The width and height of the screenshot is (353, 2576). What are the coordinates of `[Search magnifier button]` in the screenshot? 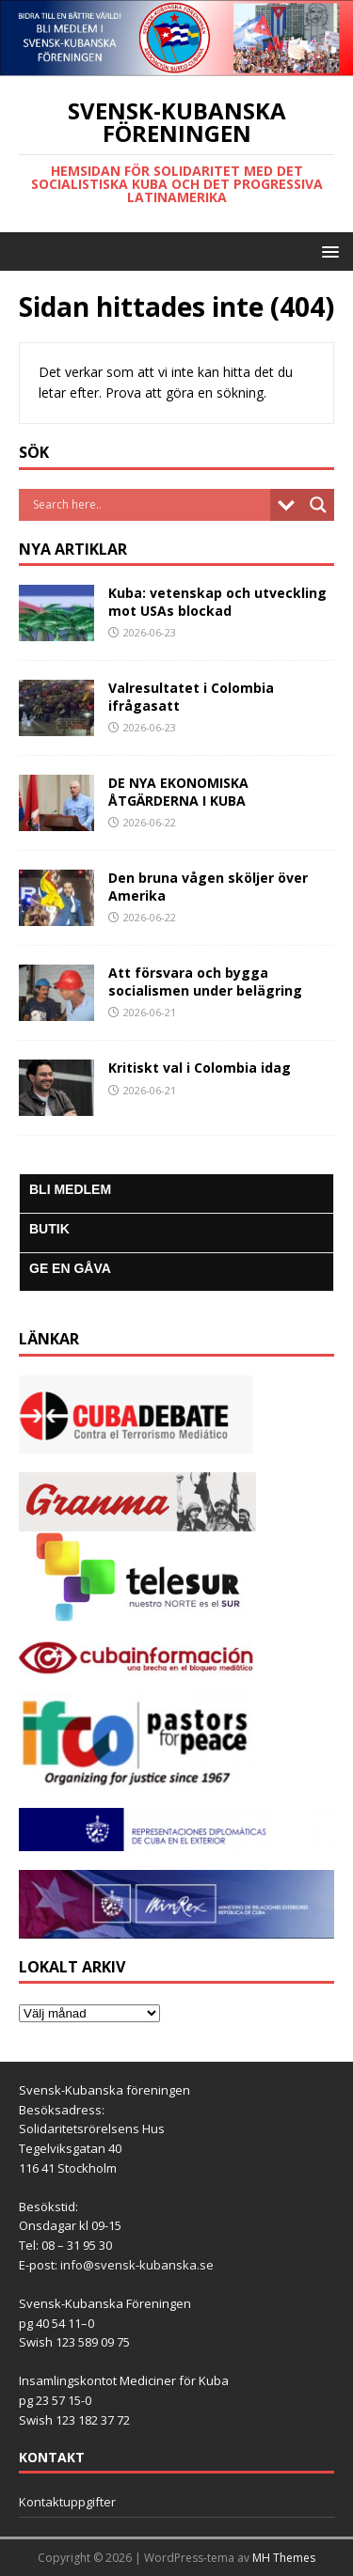 It's located at (318, 505).